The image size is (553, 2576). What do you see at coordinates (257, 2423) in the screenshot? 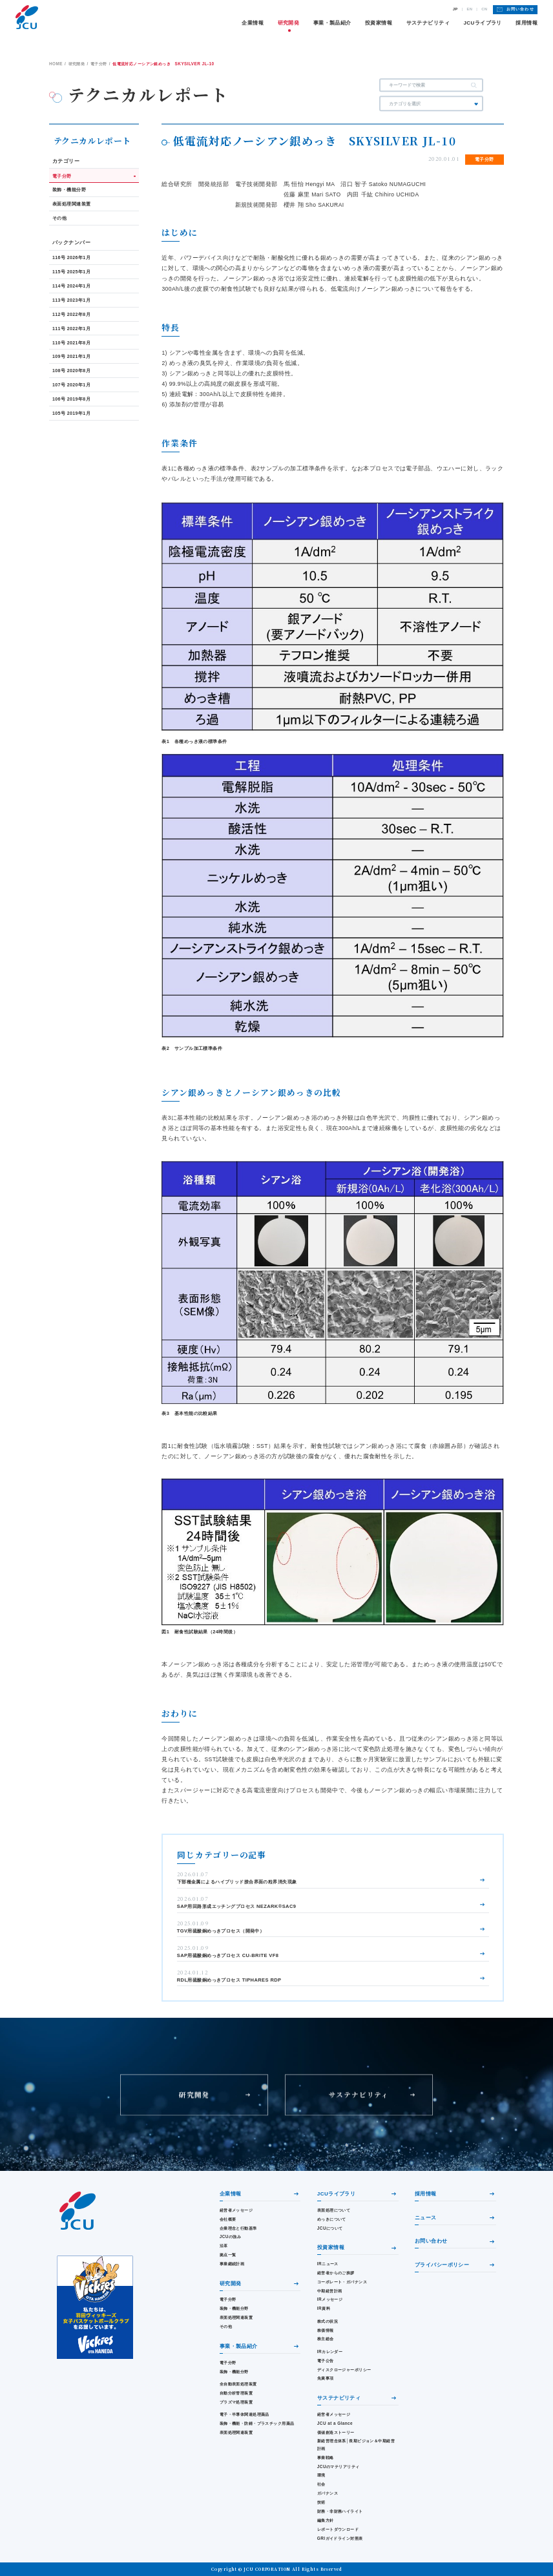
I see `装飾・機能・防錆・プラスチック用薬品` at bounding box center [257, 2423].